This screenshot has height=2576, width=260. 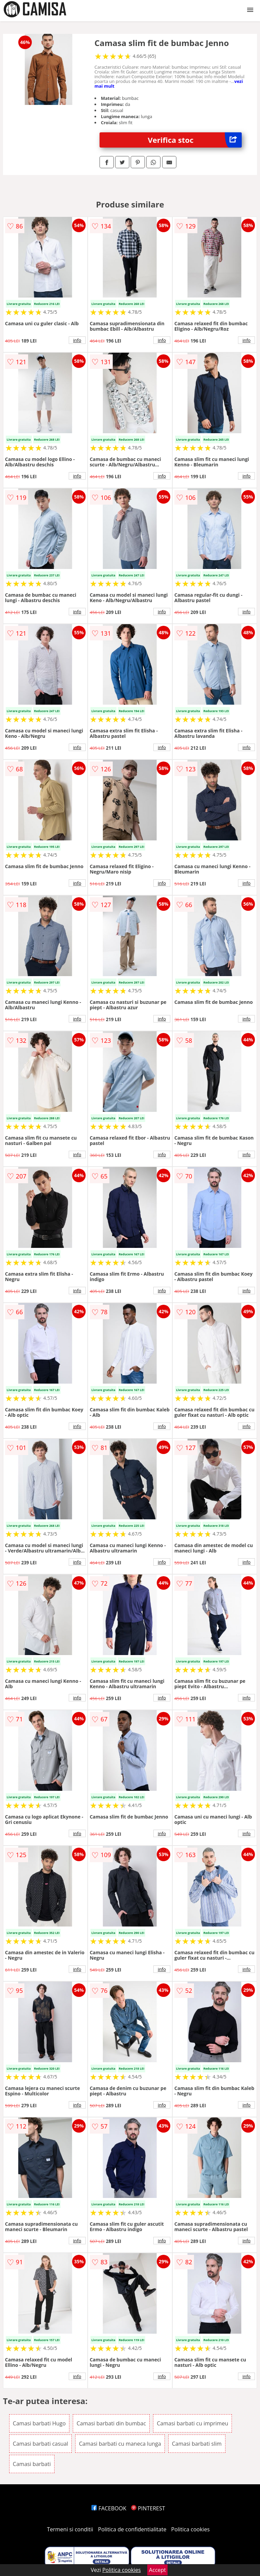 What do you see at coordinates (195, 140) in the screenshot?
I see `Verifica stoc` at bounding box center [195, 140].